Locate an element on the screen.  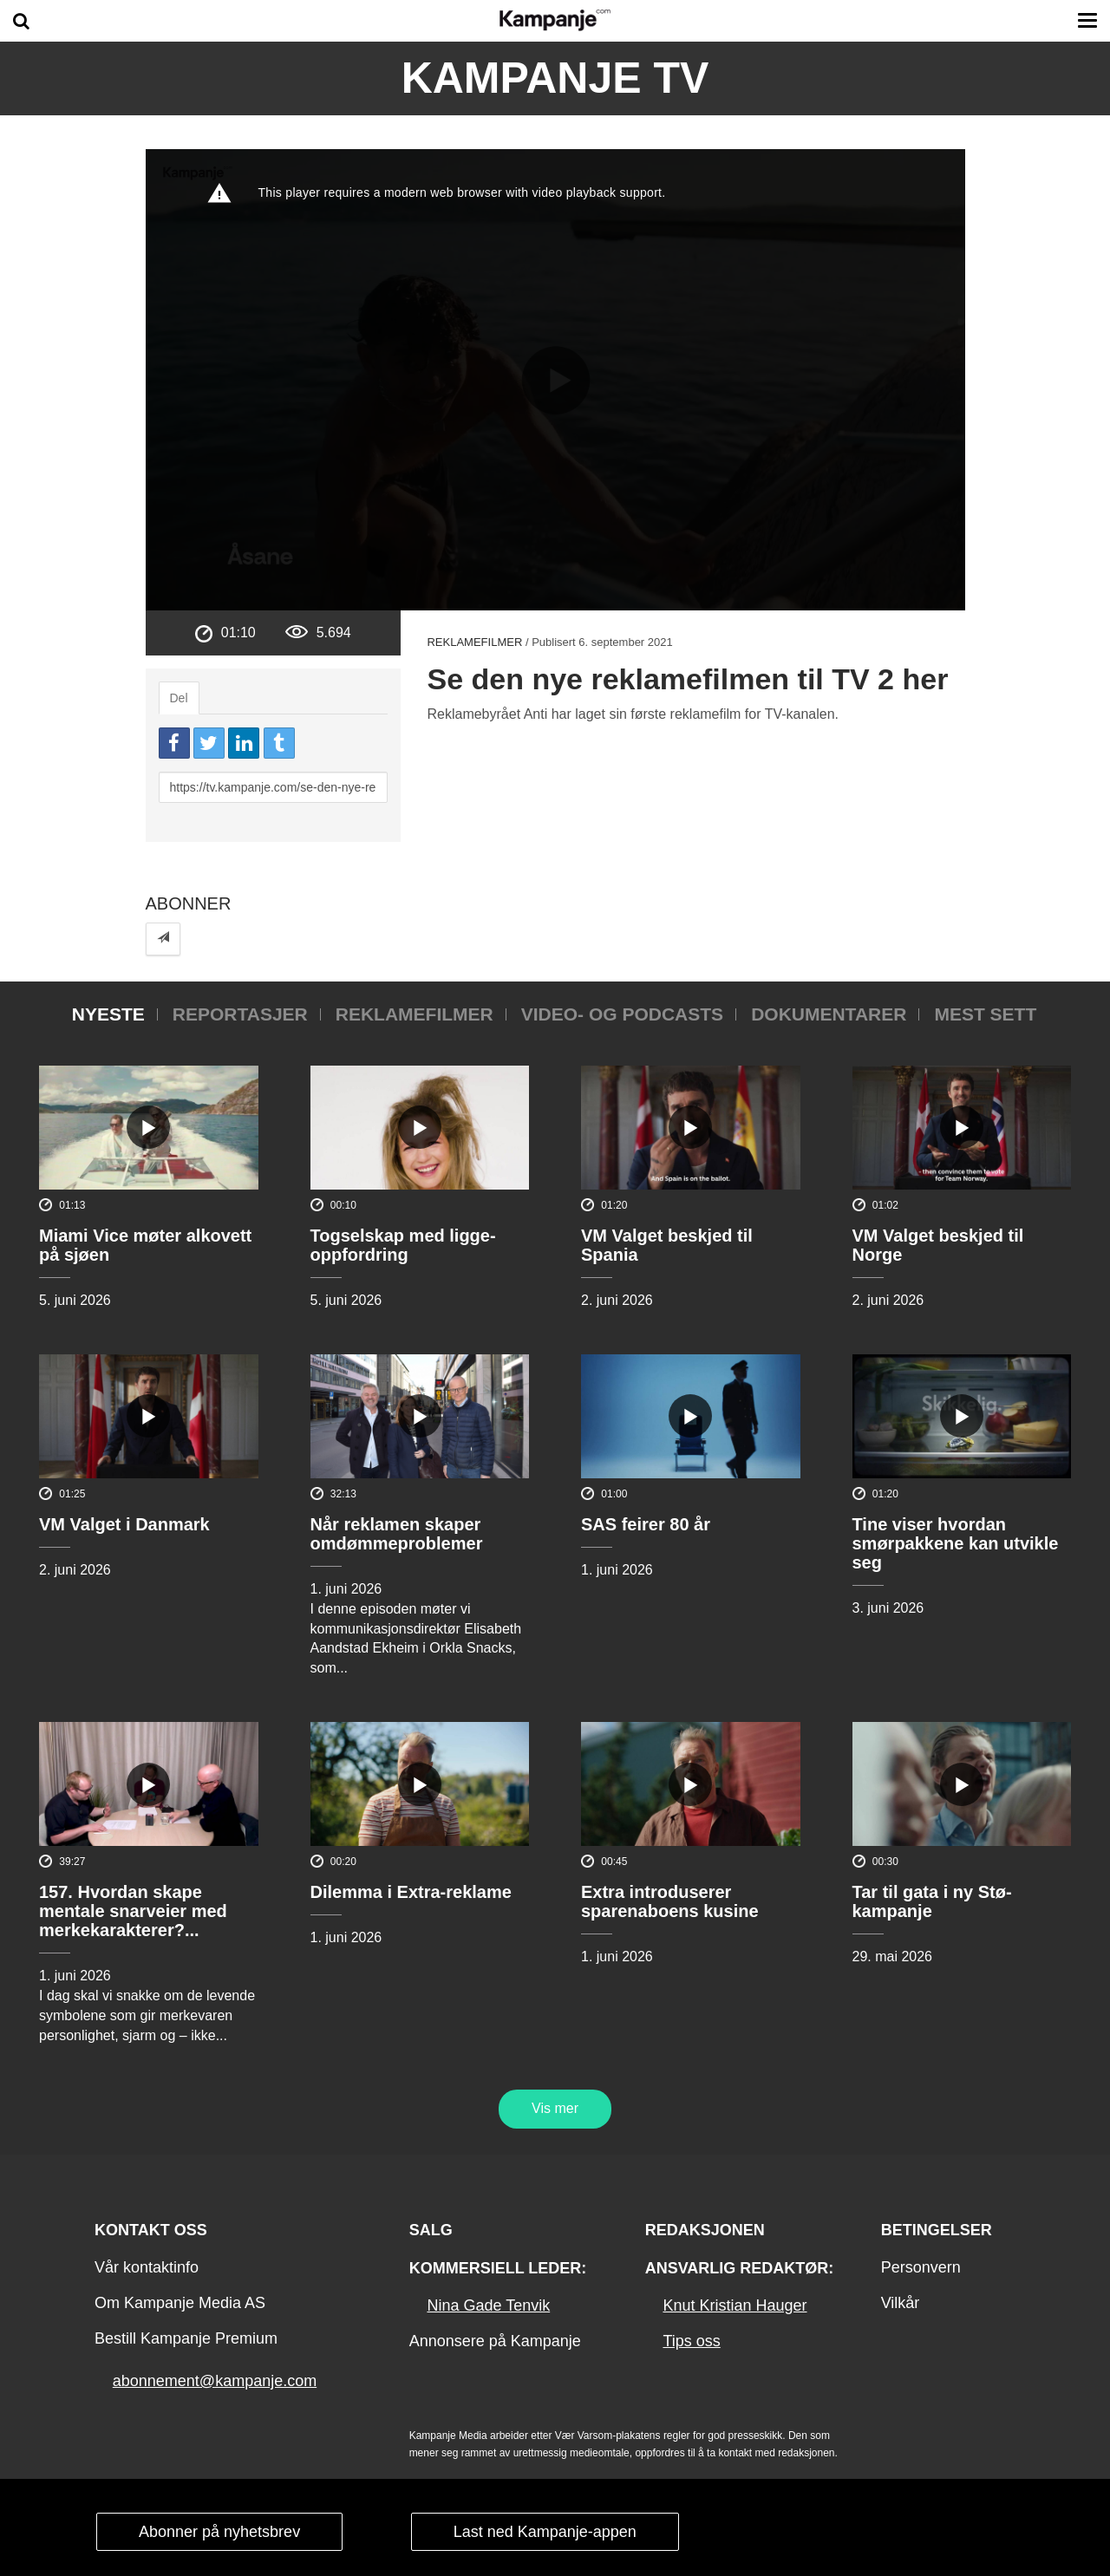
Knut Kristian Hauger is located at coordinates (734, 2305).